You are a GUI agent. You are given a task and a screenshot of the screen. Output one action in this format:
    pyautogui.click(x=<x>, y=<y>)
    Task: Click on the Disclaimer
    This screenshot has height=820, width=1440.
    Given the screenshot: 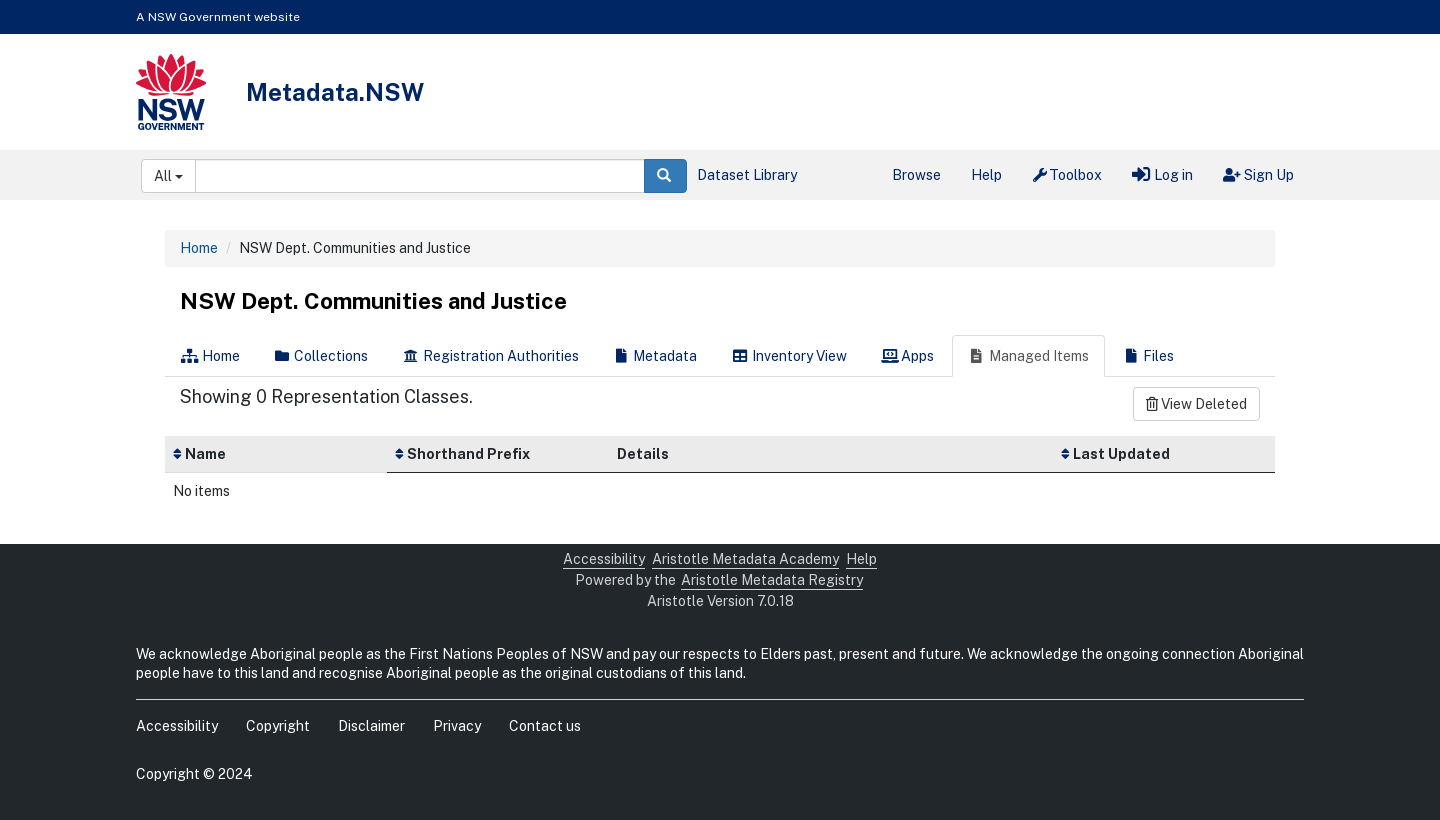 What is the action you would take?
    pyautogui.click(x=371, y=726)
    